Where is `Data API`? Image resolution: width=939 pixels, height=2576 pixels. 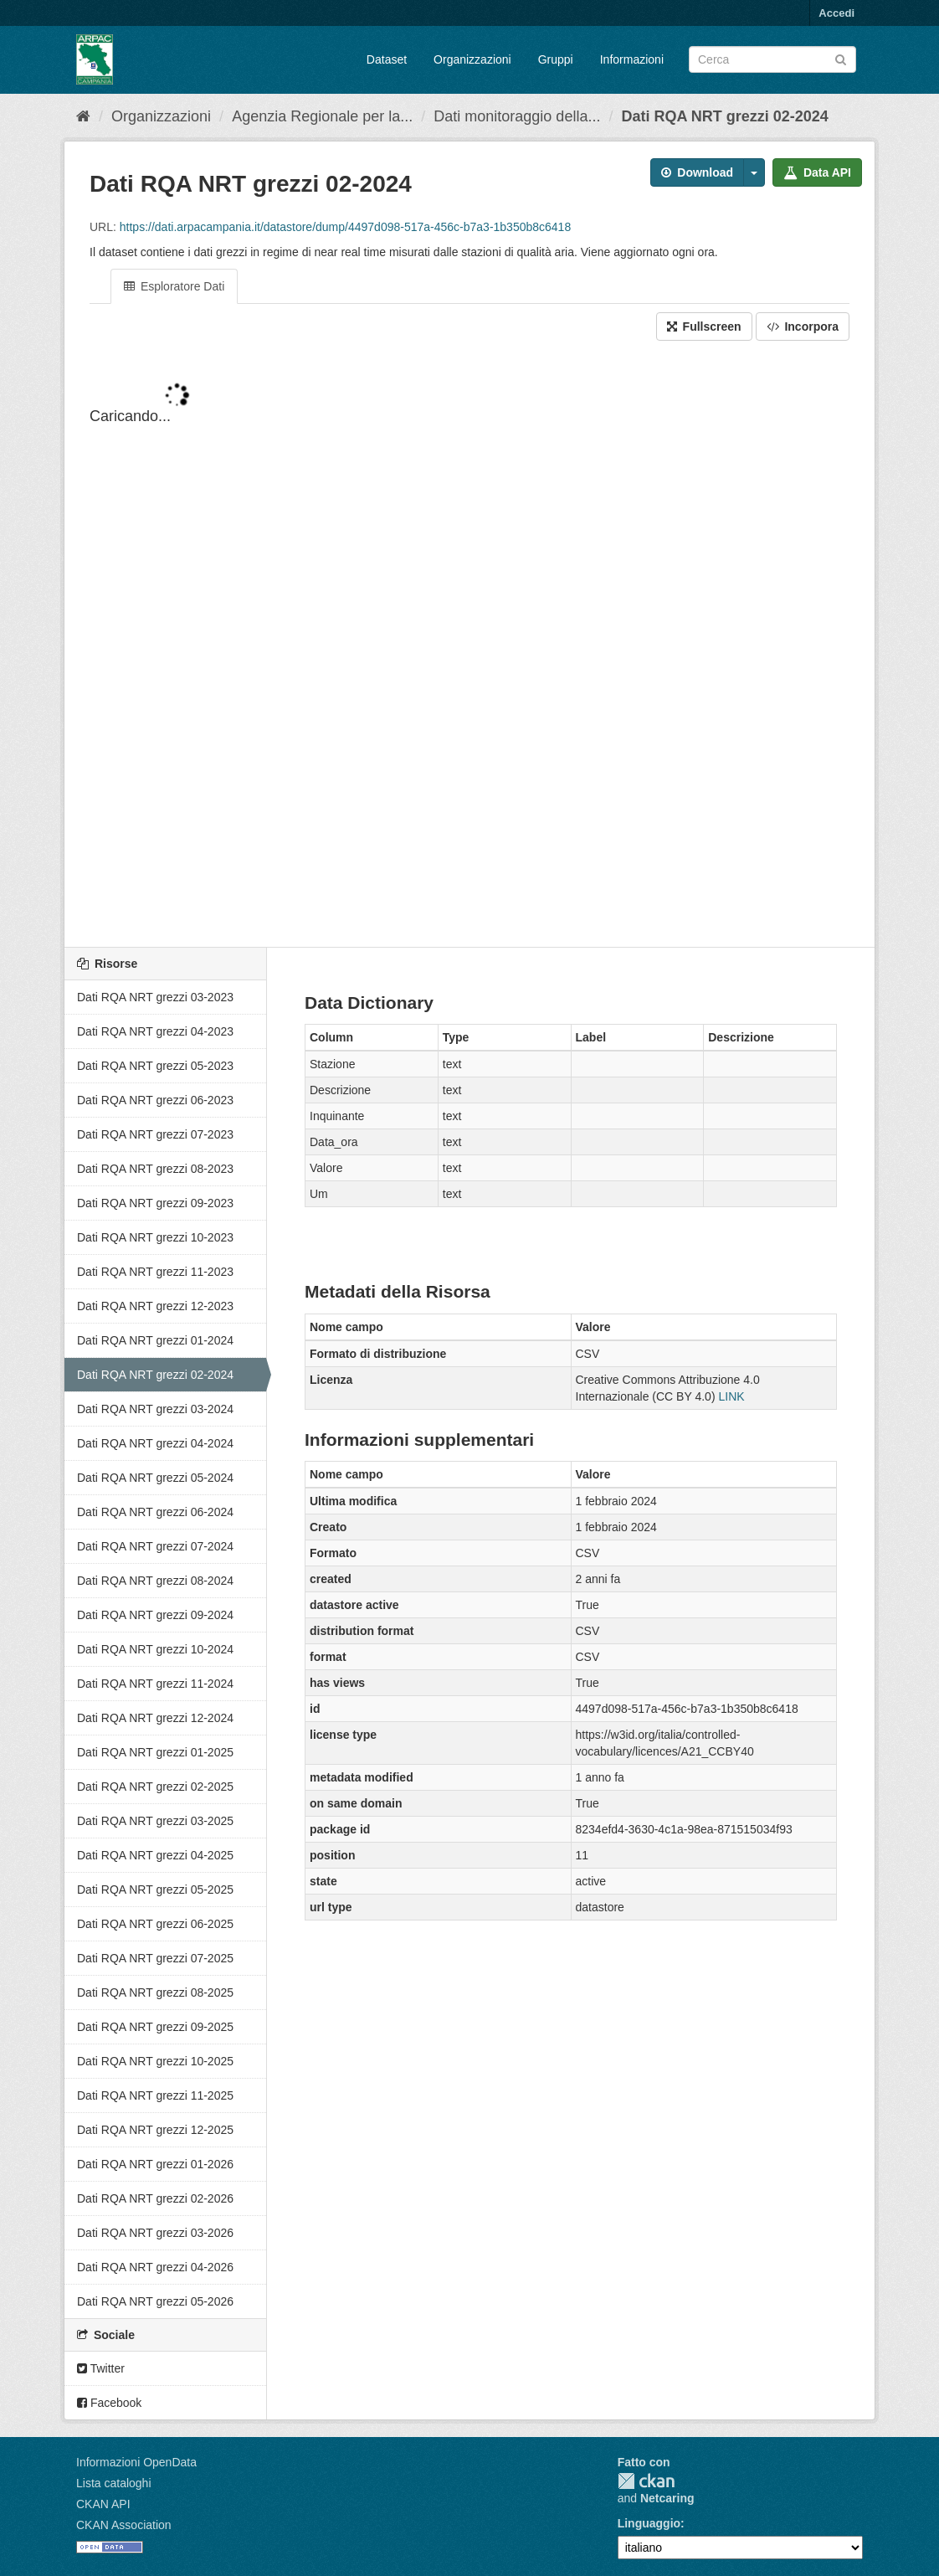 Data API is located at coordinates (817, 172).